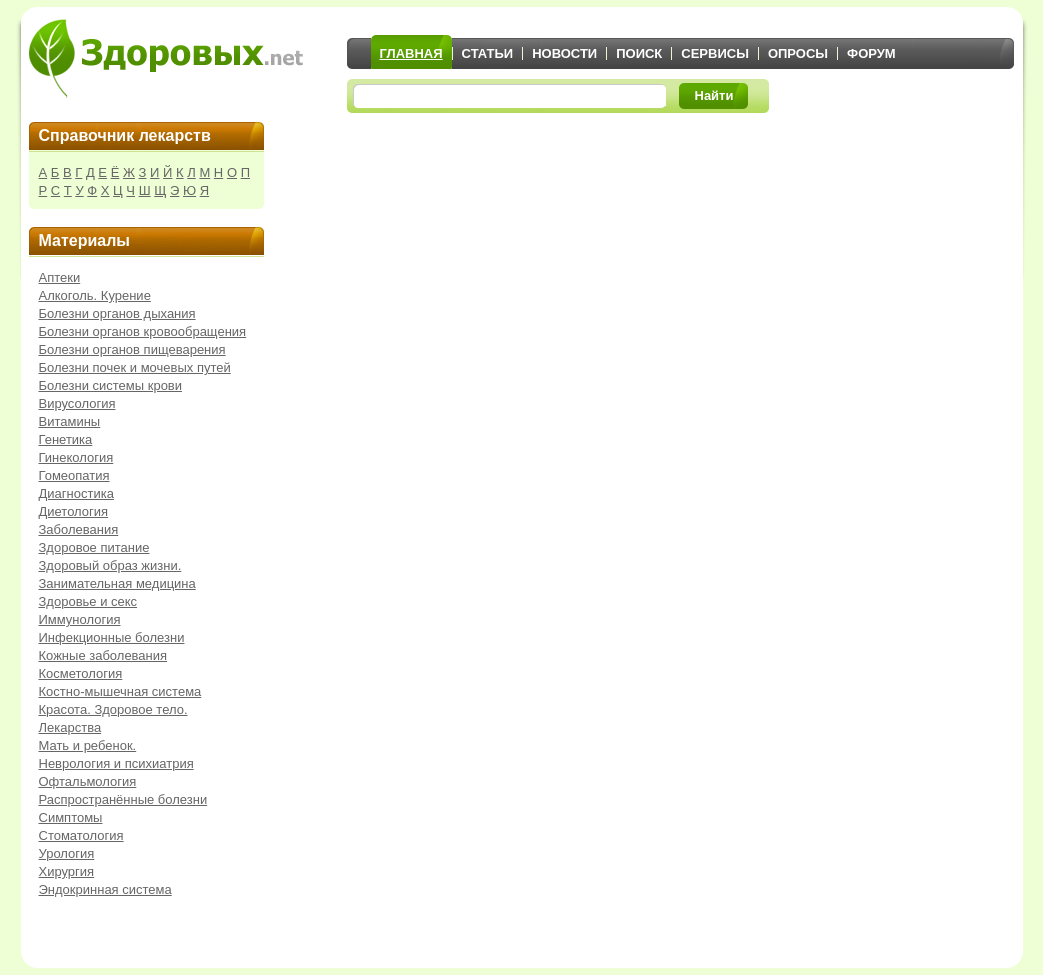 Image resolution: width=1043 pixels, height=975 pixels. Describe the element at coordinates (95, 295) in the screenshot. I see `Алкоголь. Курение` at that location.